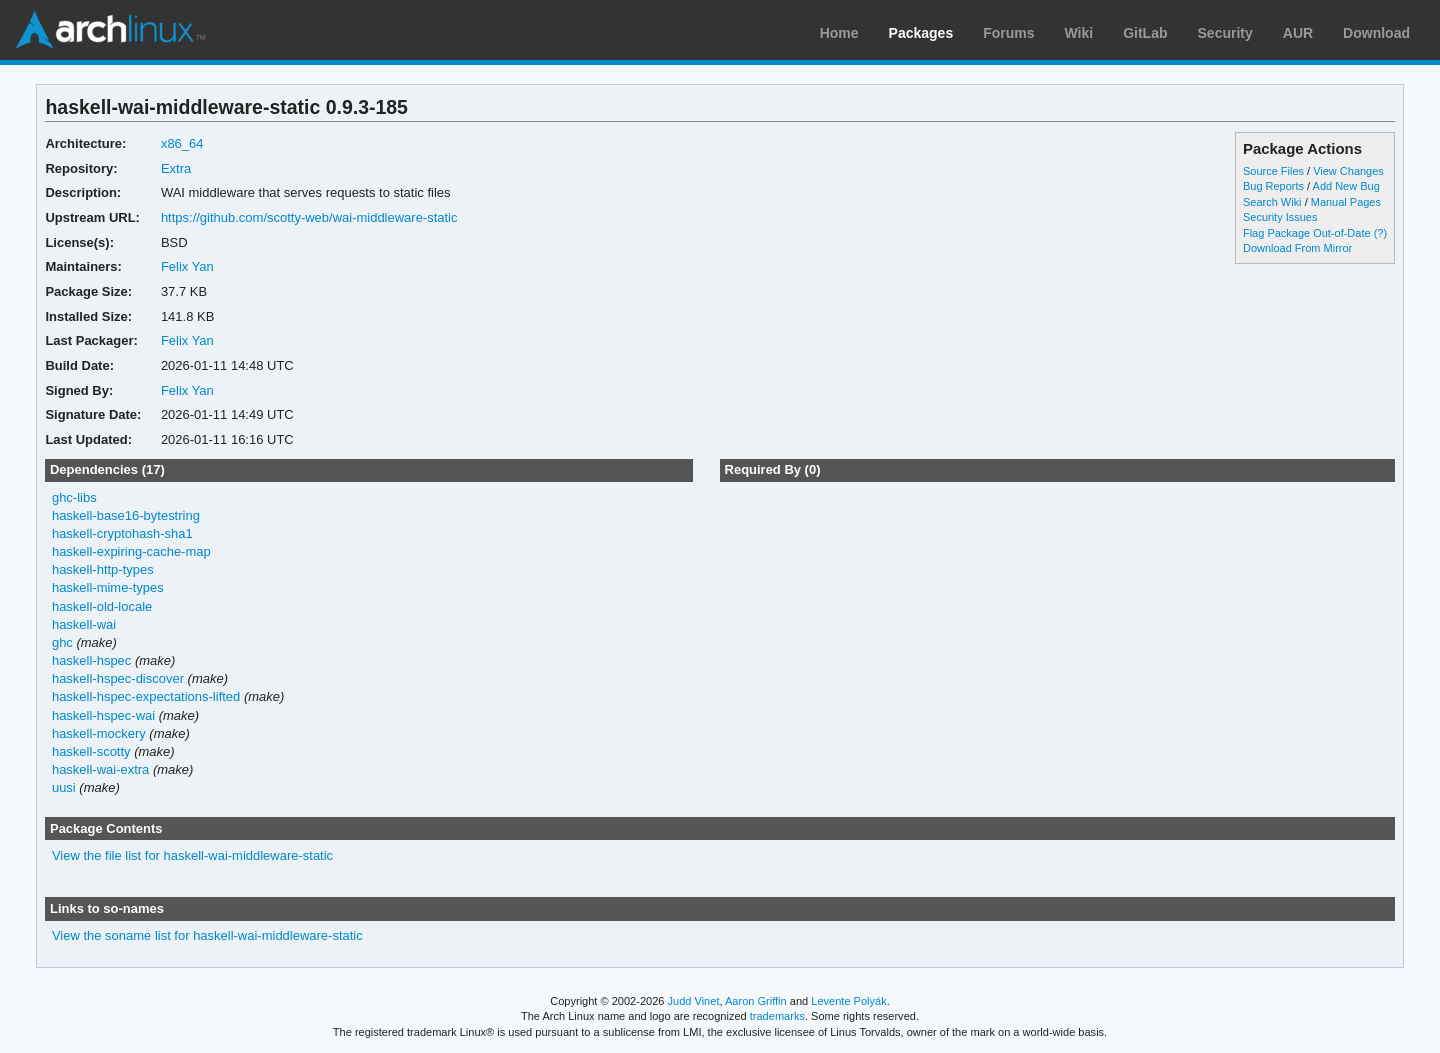 This screenshot has width=1440, height=1053. I want to click on haskell-wai, so click(84, 624).